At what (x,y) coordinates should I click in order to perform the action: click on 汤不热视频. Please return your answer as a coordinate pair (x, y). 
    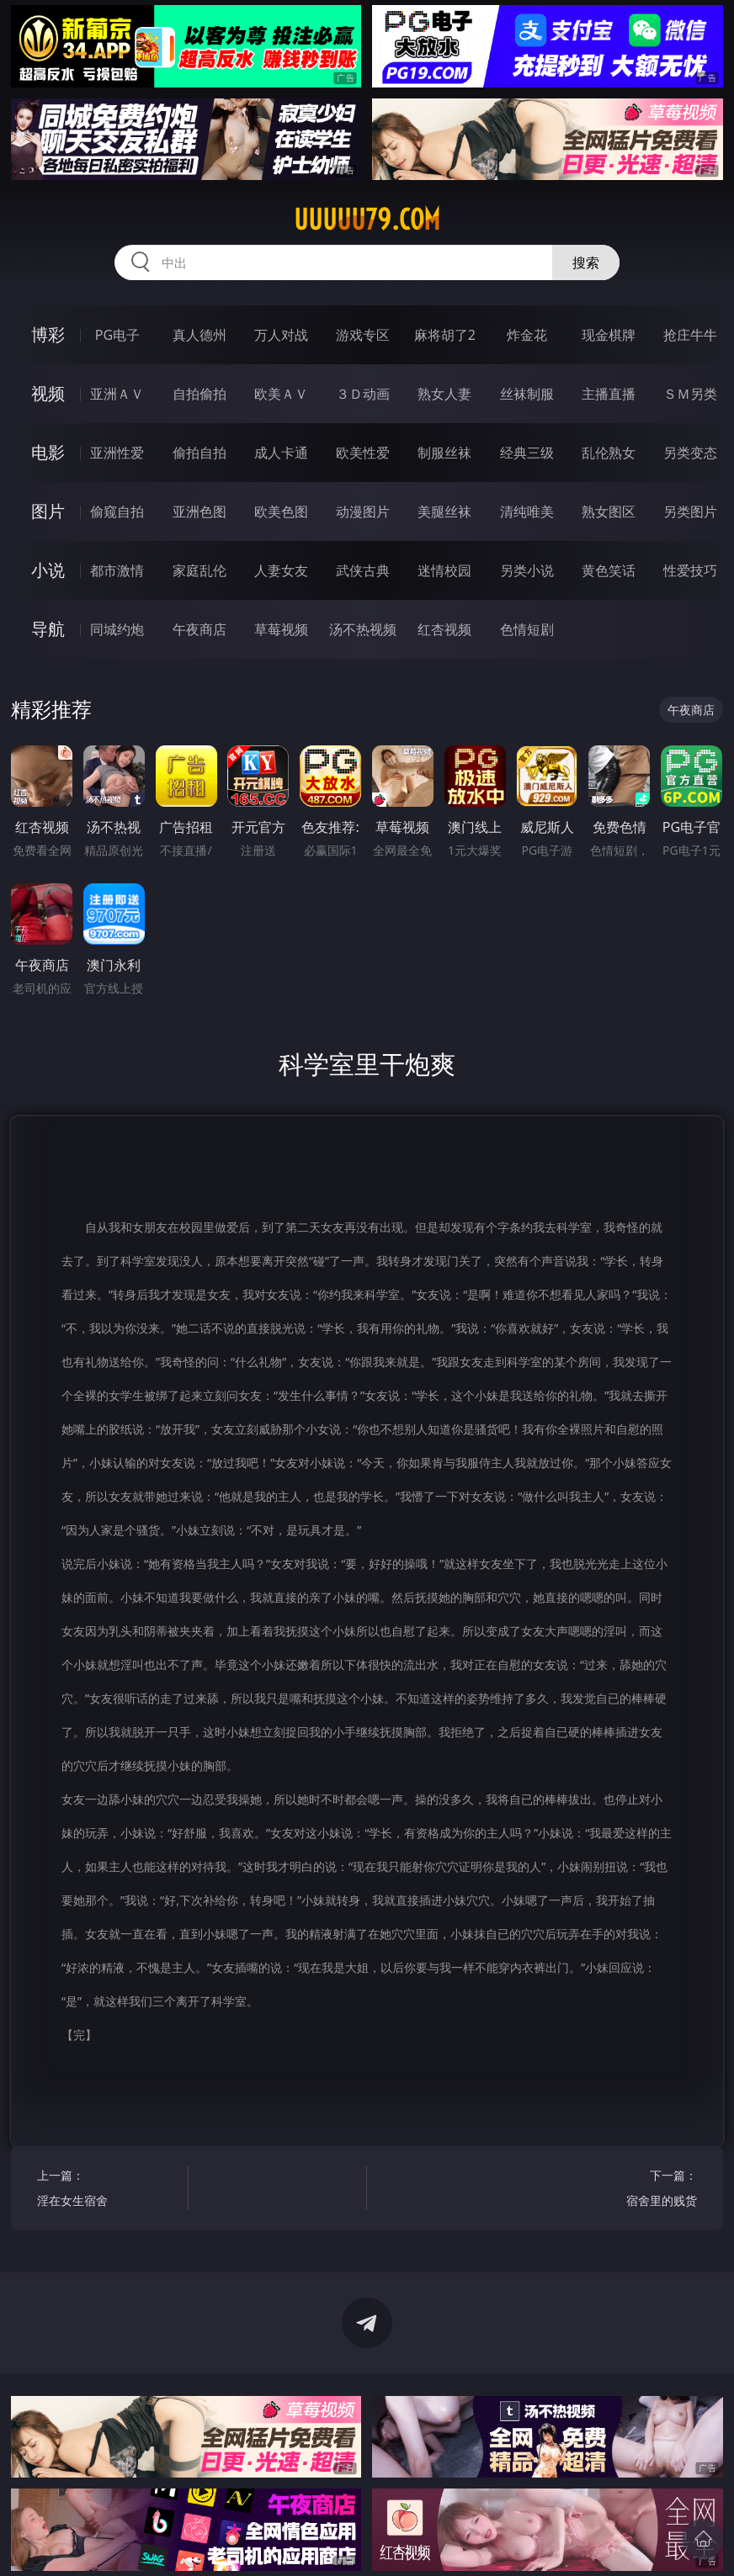
    Looking at the image, I should click on (362, 629).